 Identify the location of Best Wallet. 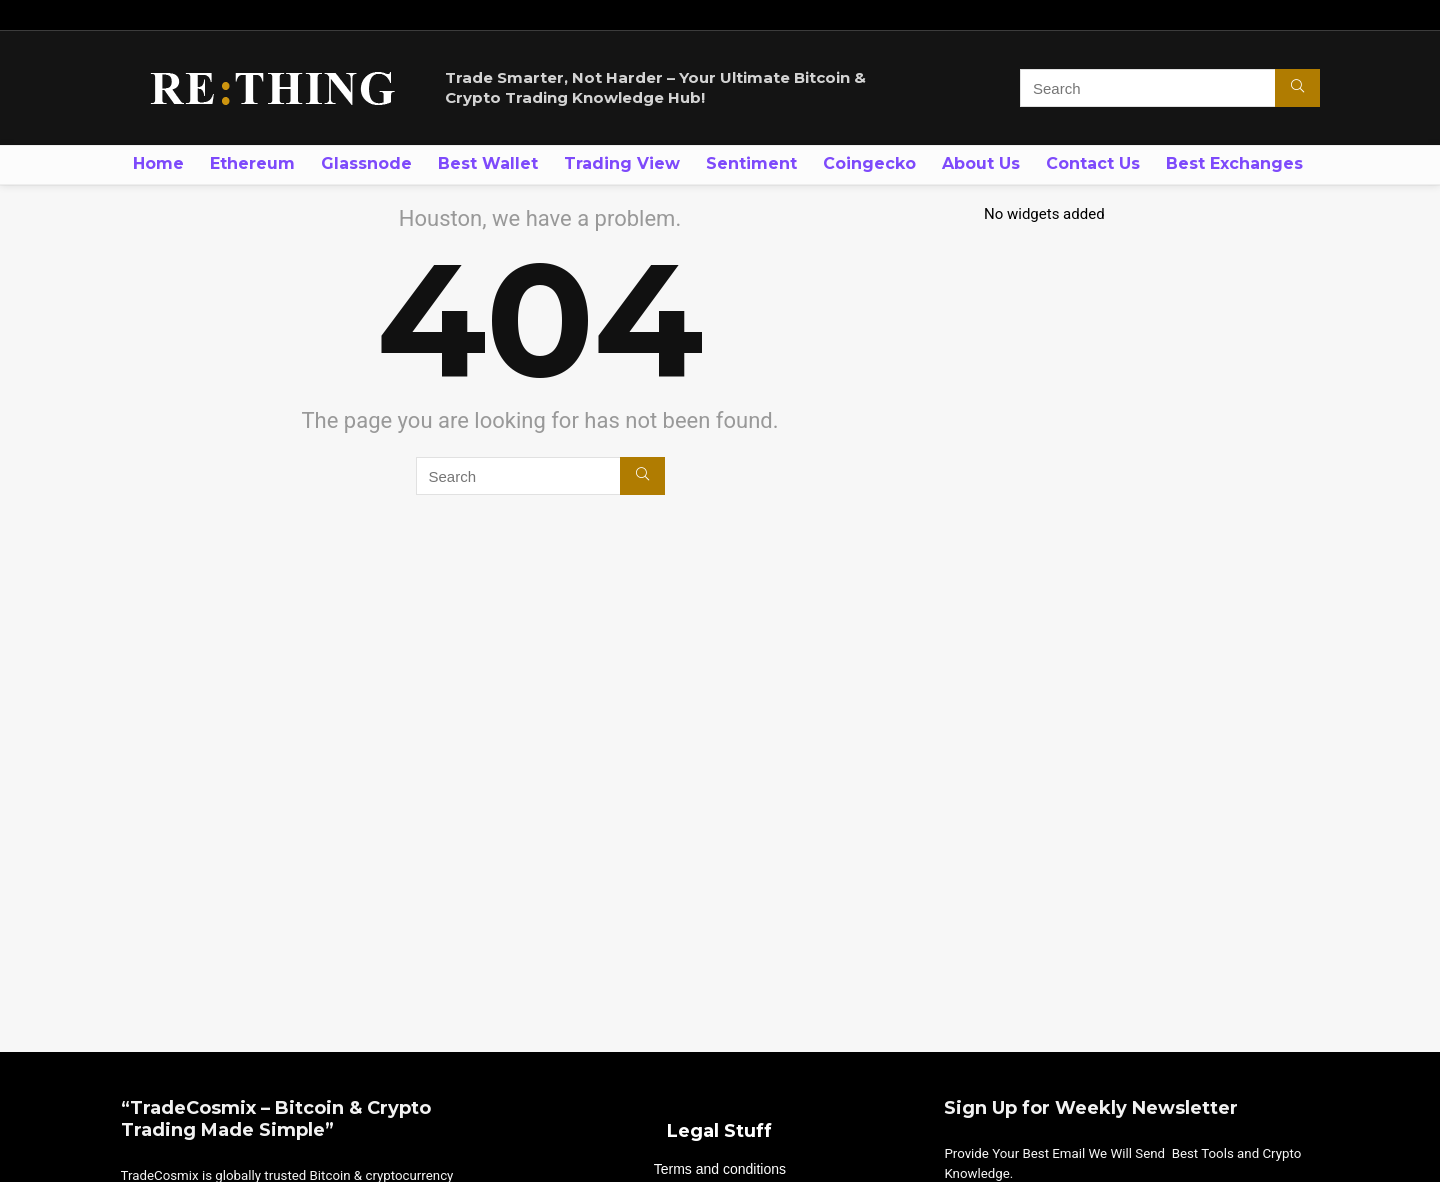
(488, 163).